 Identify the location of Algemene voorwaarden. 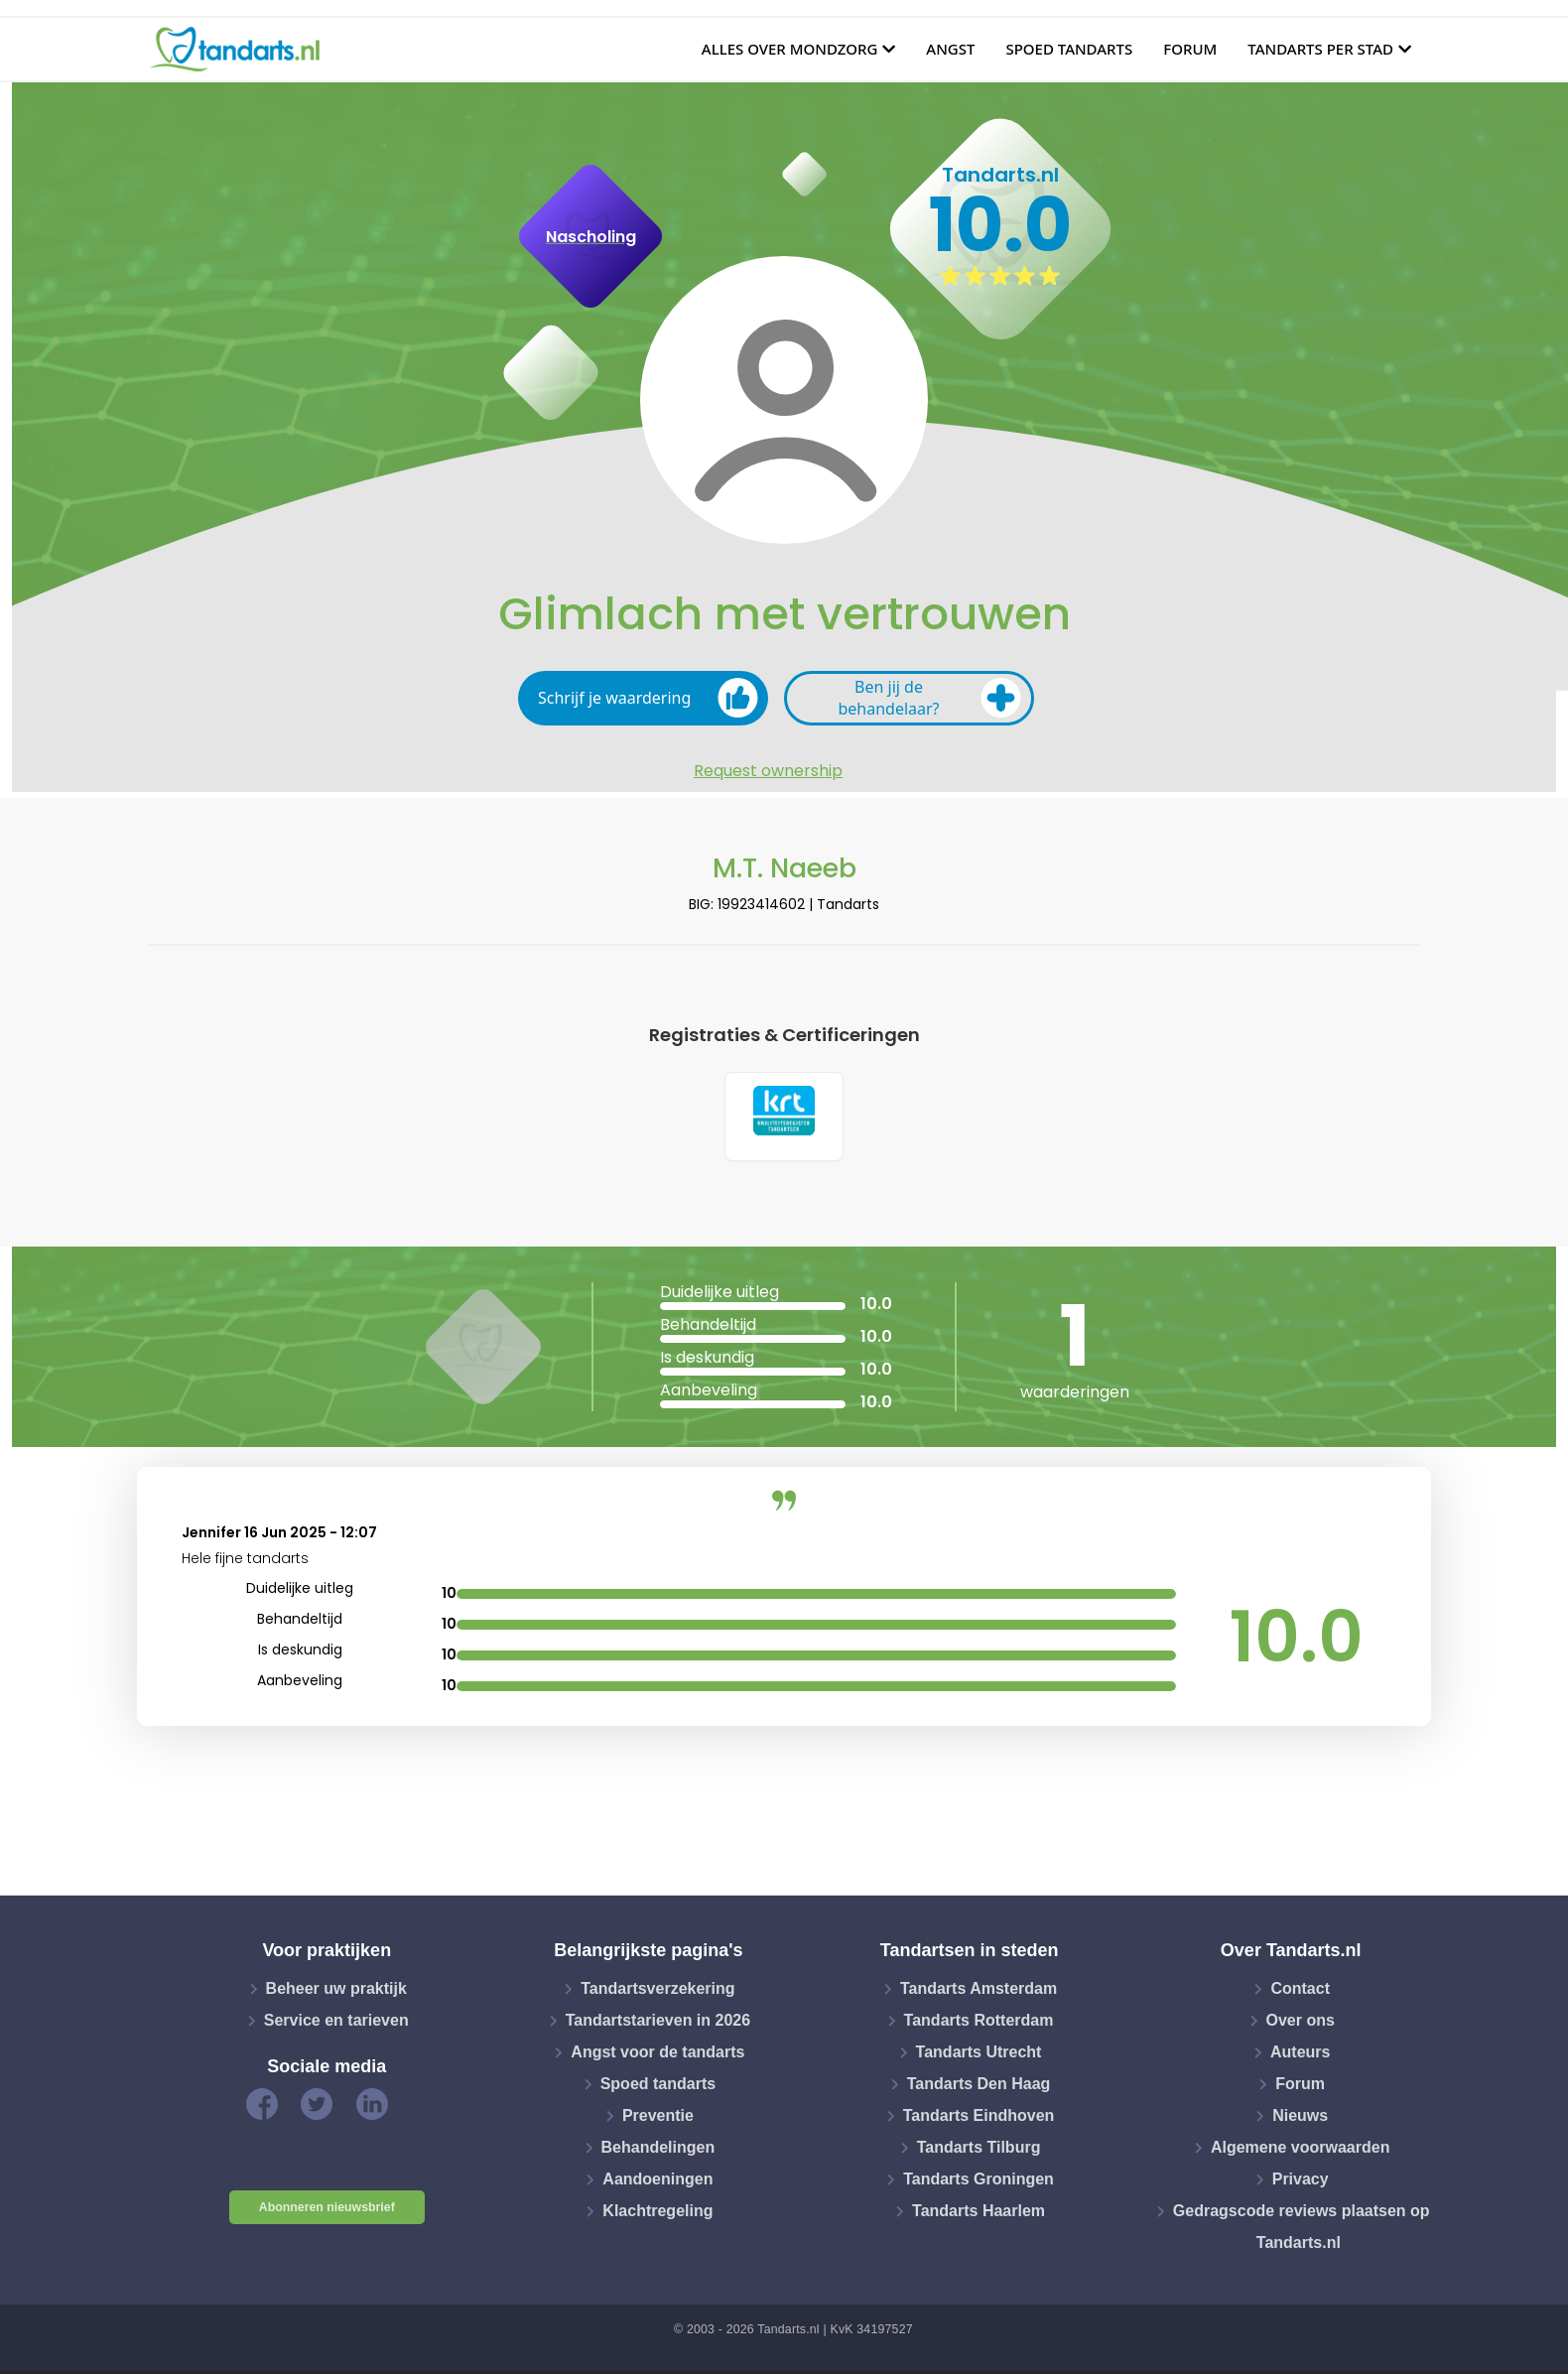
(1300, 2150).